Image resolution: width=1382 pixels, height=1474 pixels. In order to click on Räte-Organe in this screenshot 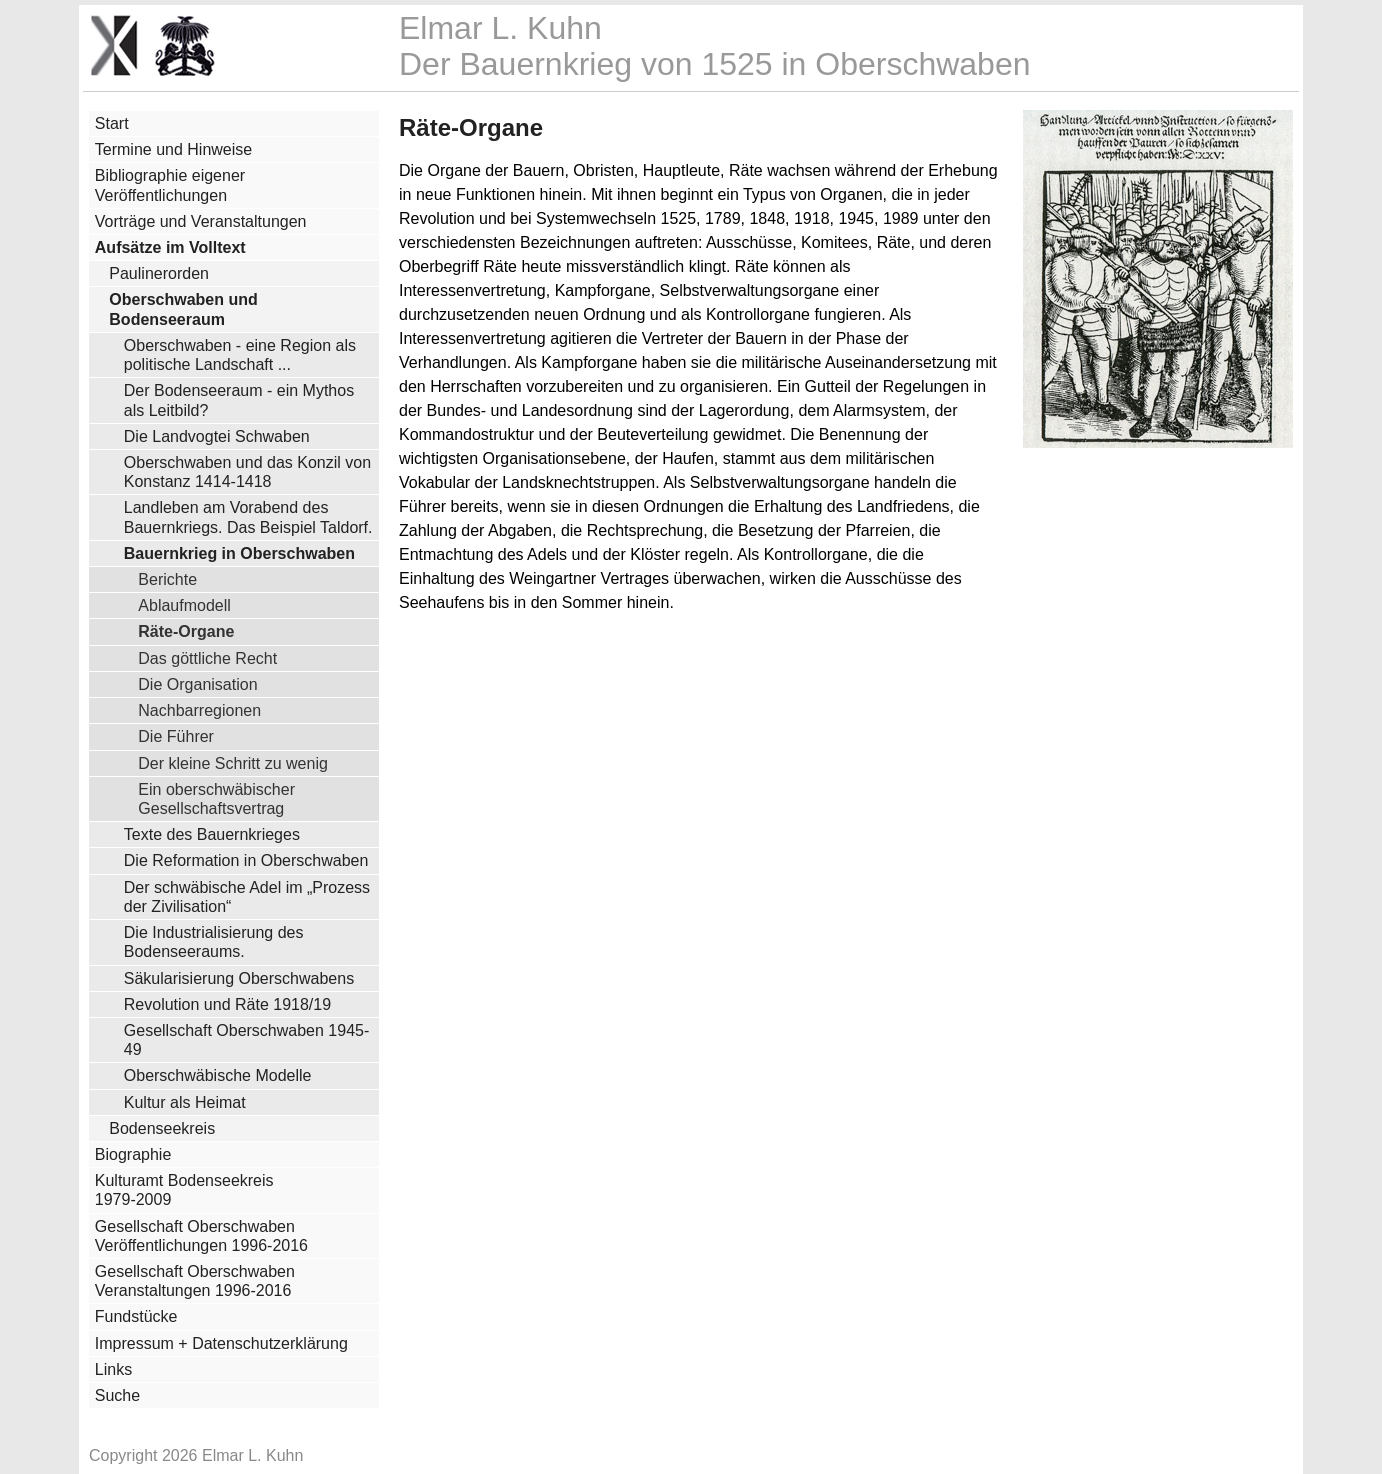, I will do `click(186, 631)`.